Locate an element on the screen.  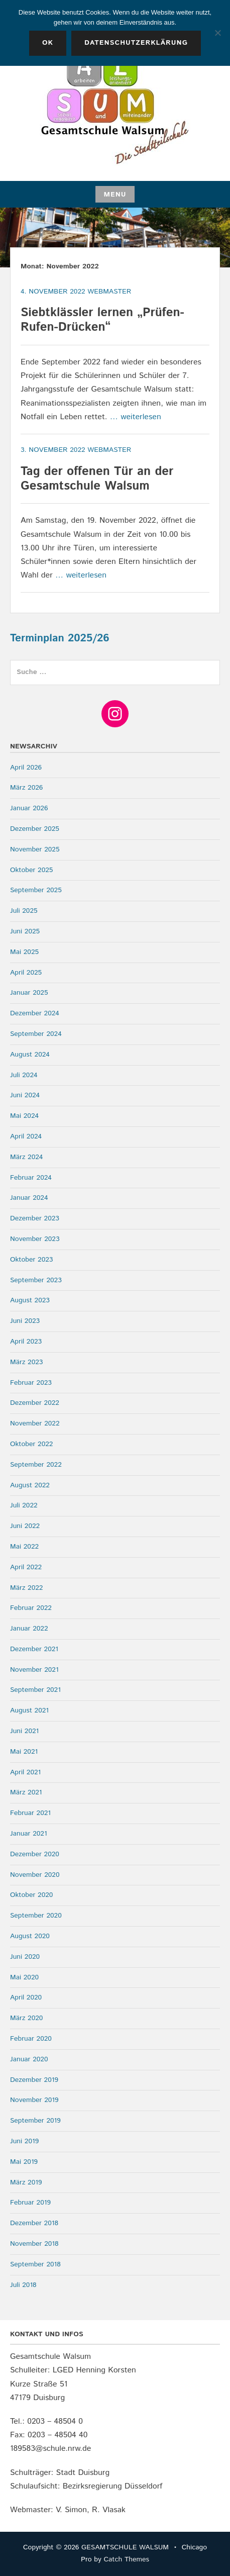
März 2026 is located at coordinates (26, 788).